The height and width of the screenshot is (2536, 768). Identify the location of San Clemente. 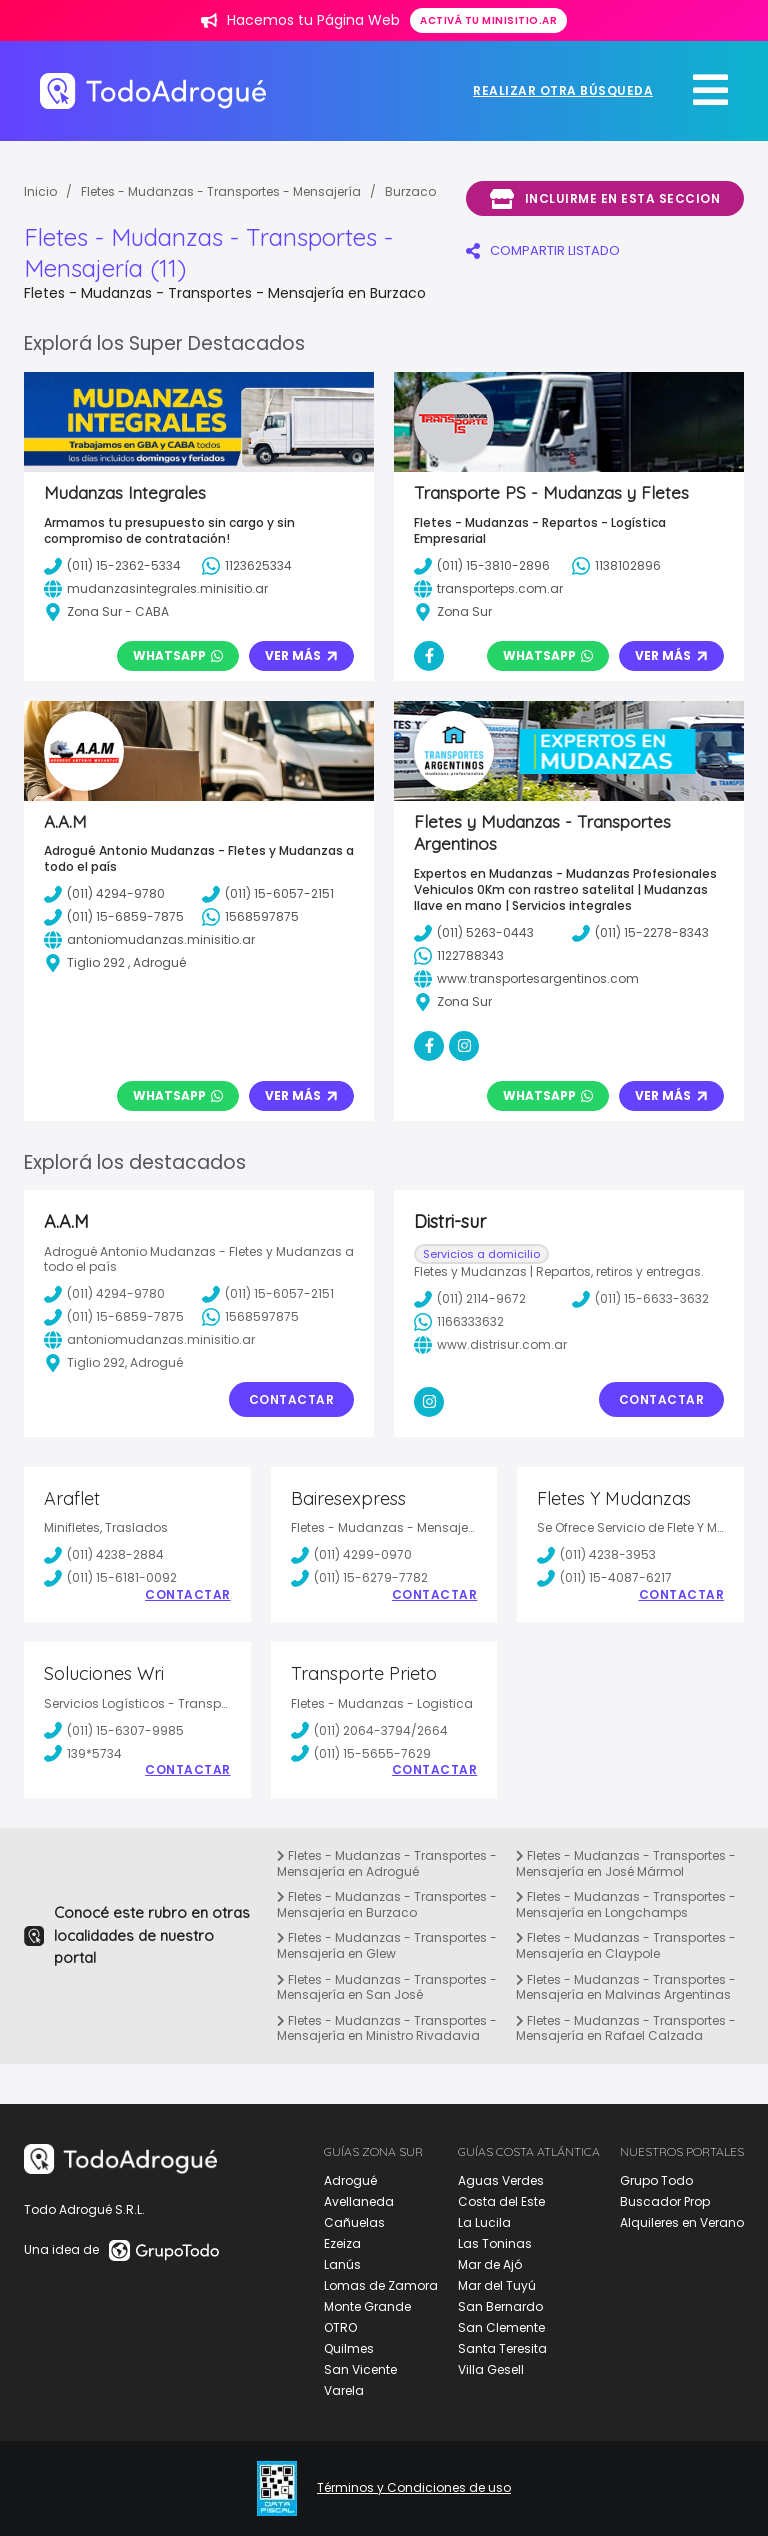
(501, 2327).